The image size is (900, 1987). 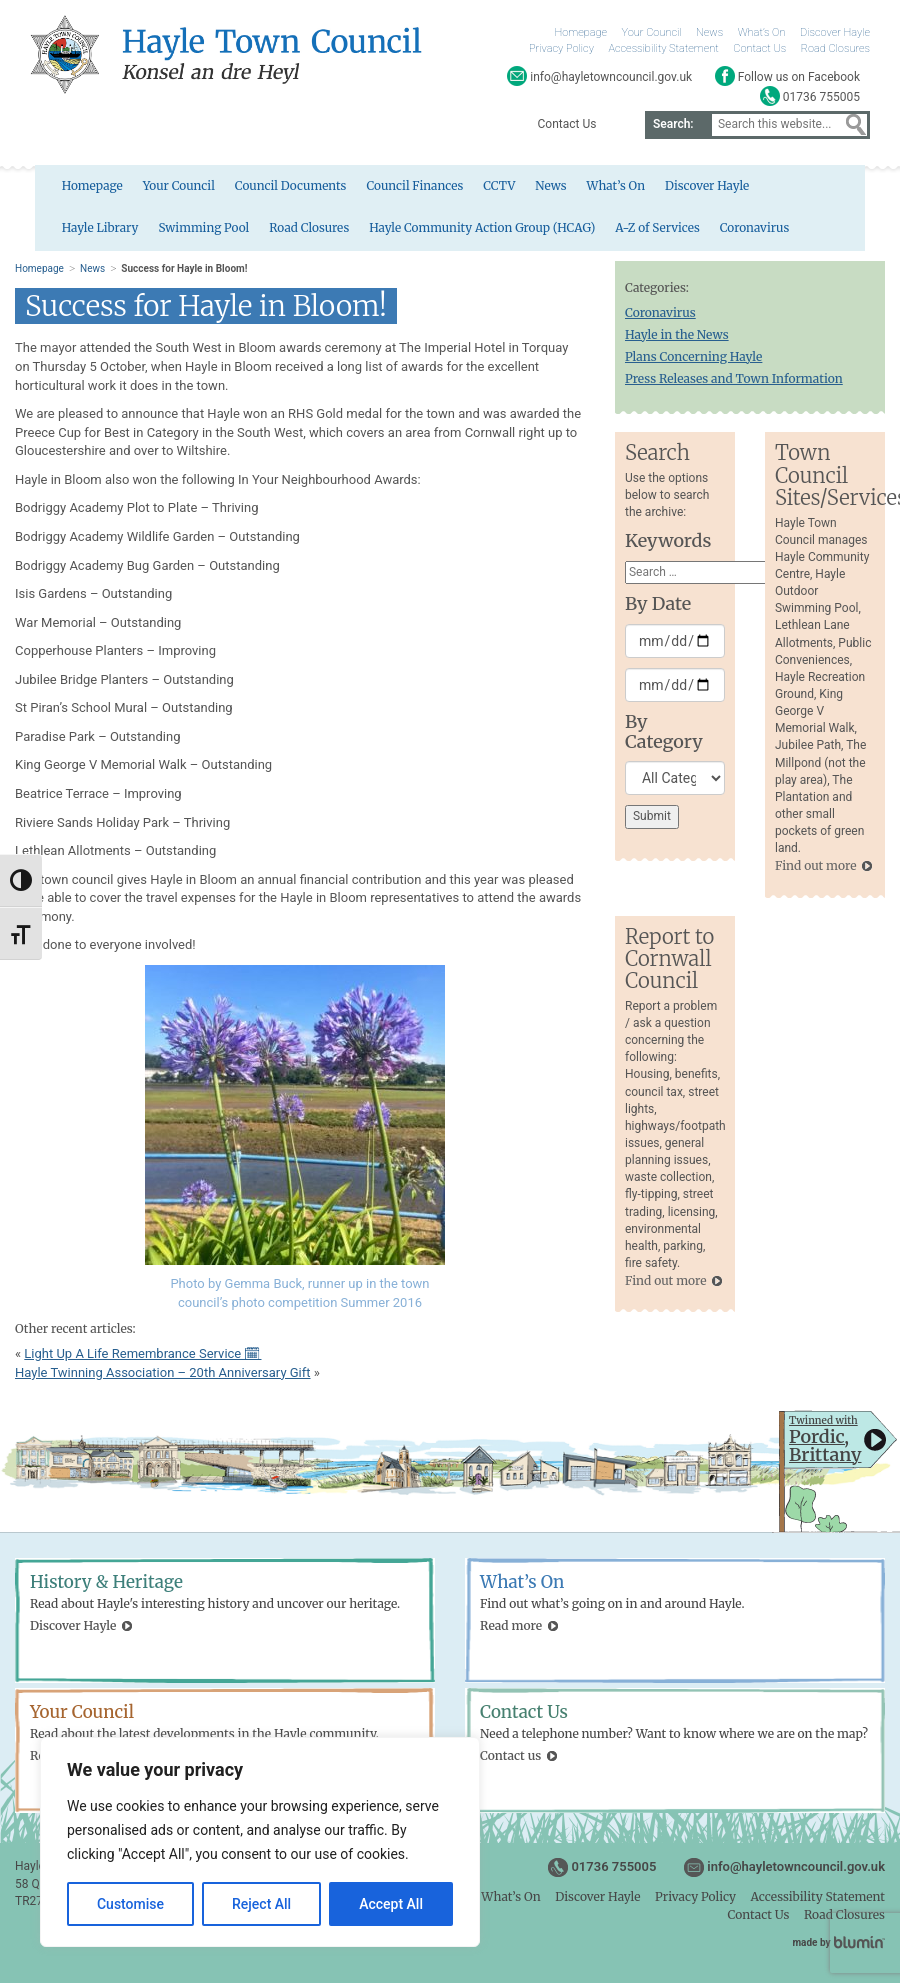 What do you see at coordinates (391, 1904) in the screenshot?
I see `Accept All` at bounding box center [391, 1904].